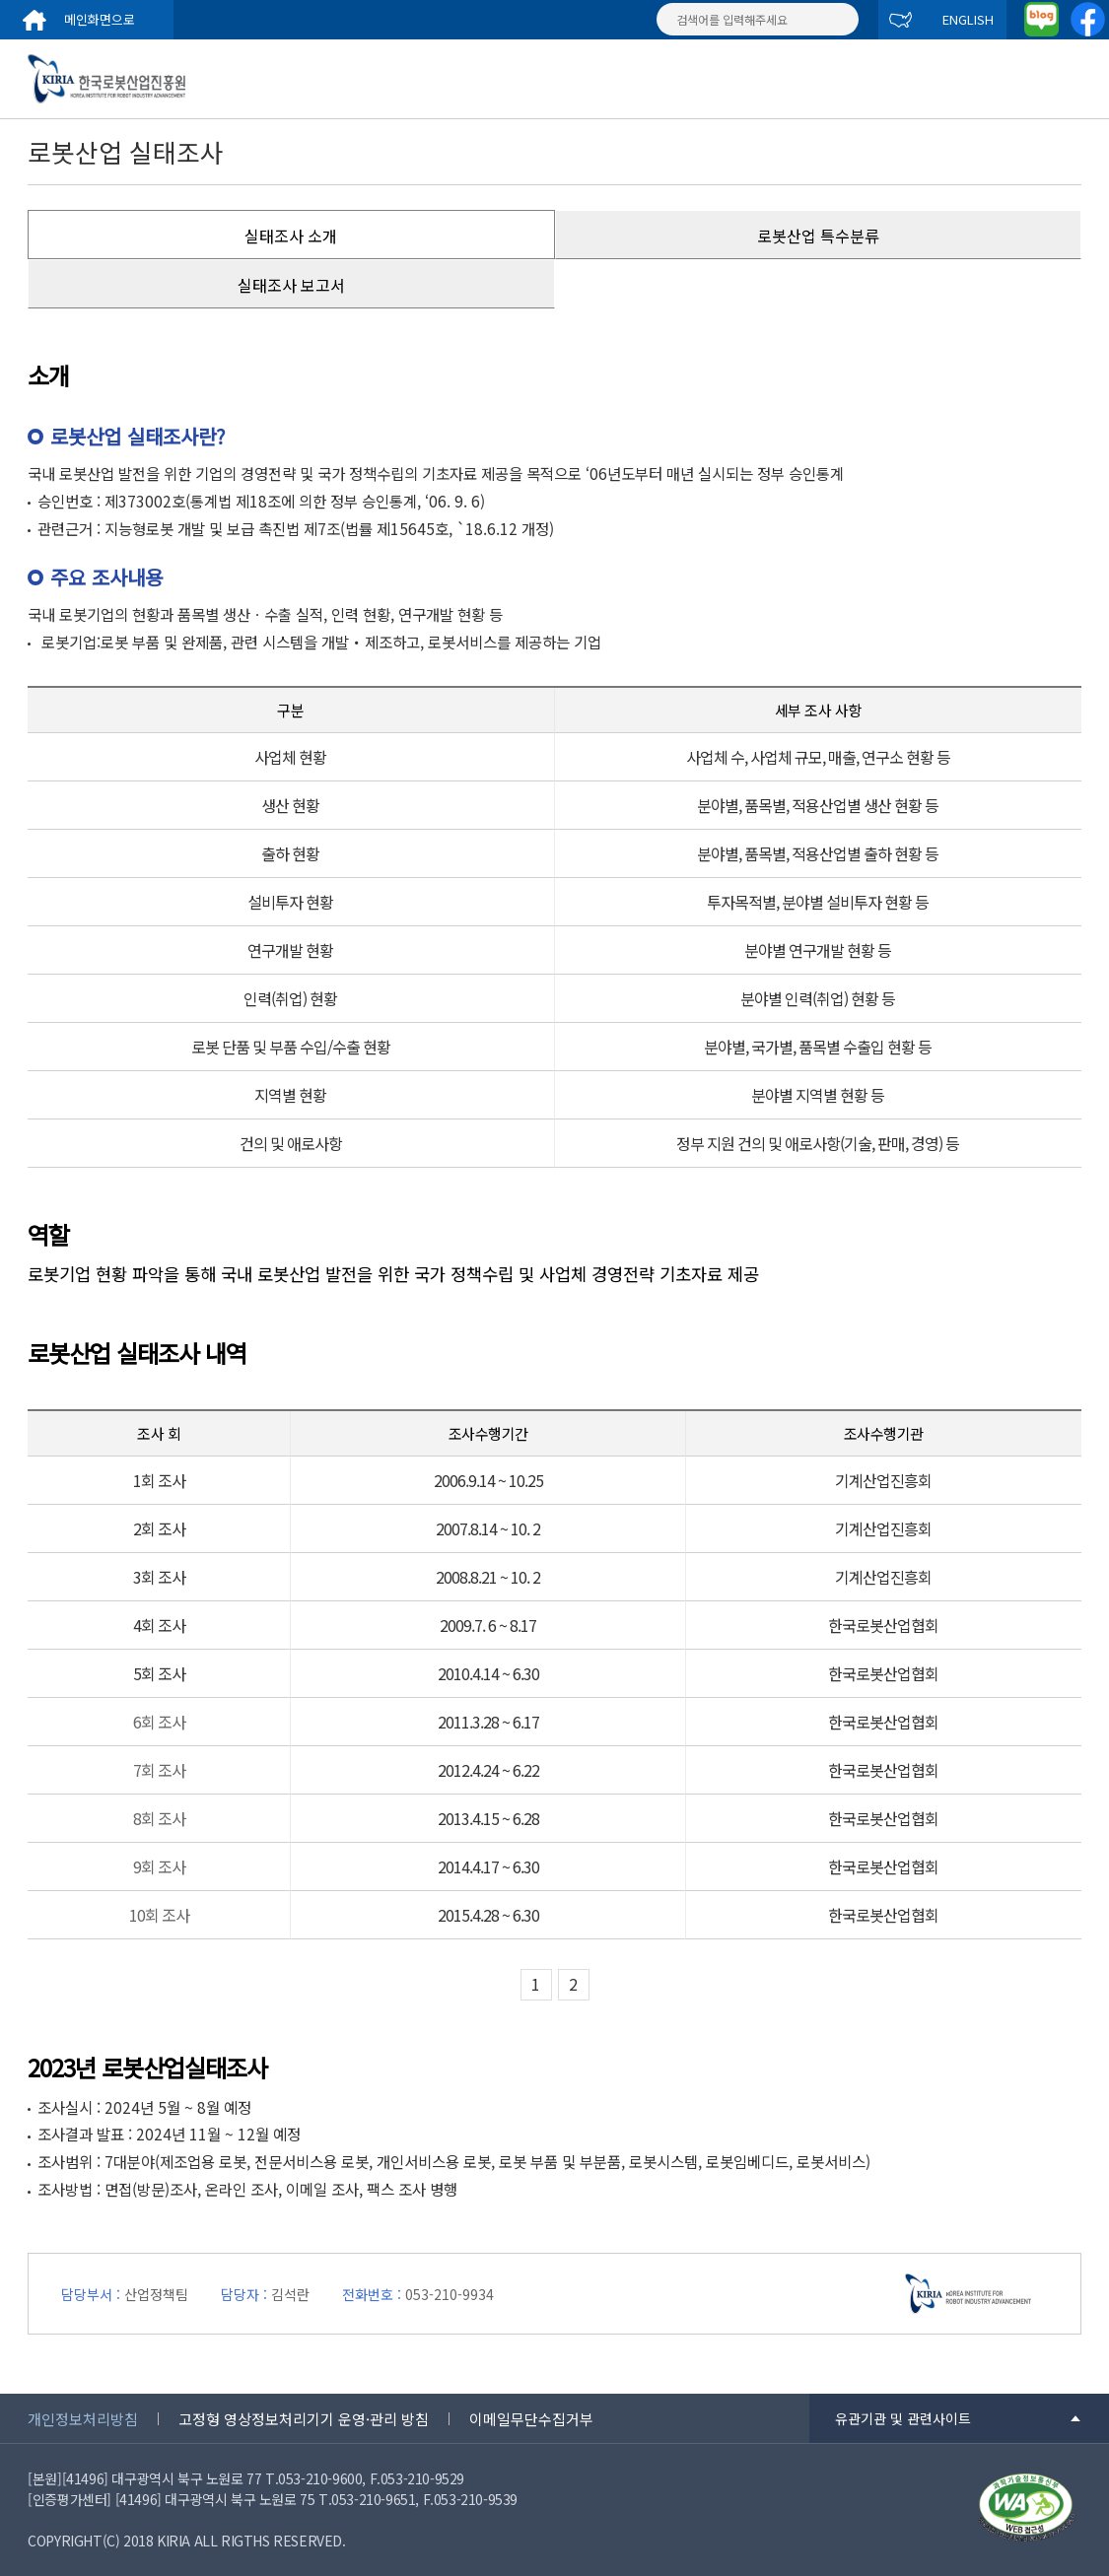 The width and height of the screenshot is (1109, 2576). What do you see at coordinates (290, 235) in the screenshot?
I see `실태조사 소개` at bounding box center [290, 235].